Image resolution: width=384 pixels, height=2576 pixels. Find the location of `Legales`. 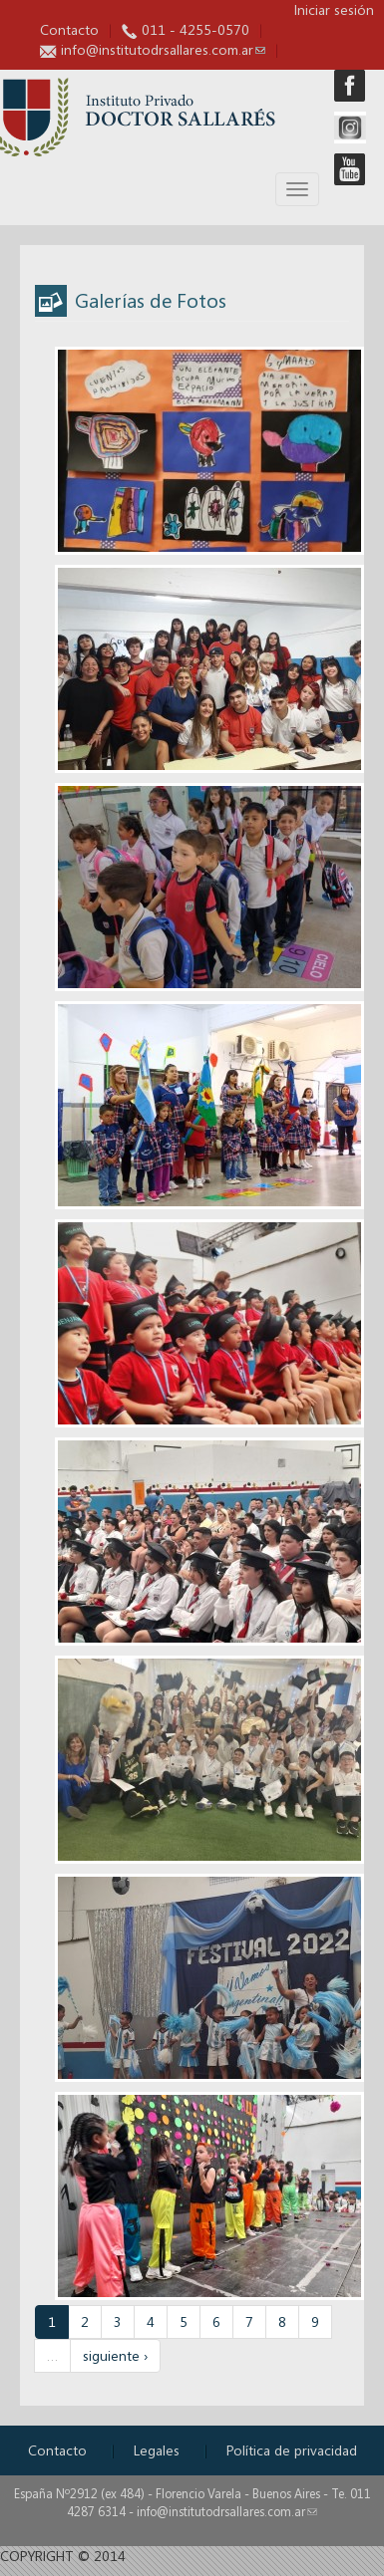

Legales is located at coordinates (157, 2450).